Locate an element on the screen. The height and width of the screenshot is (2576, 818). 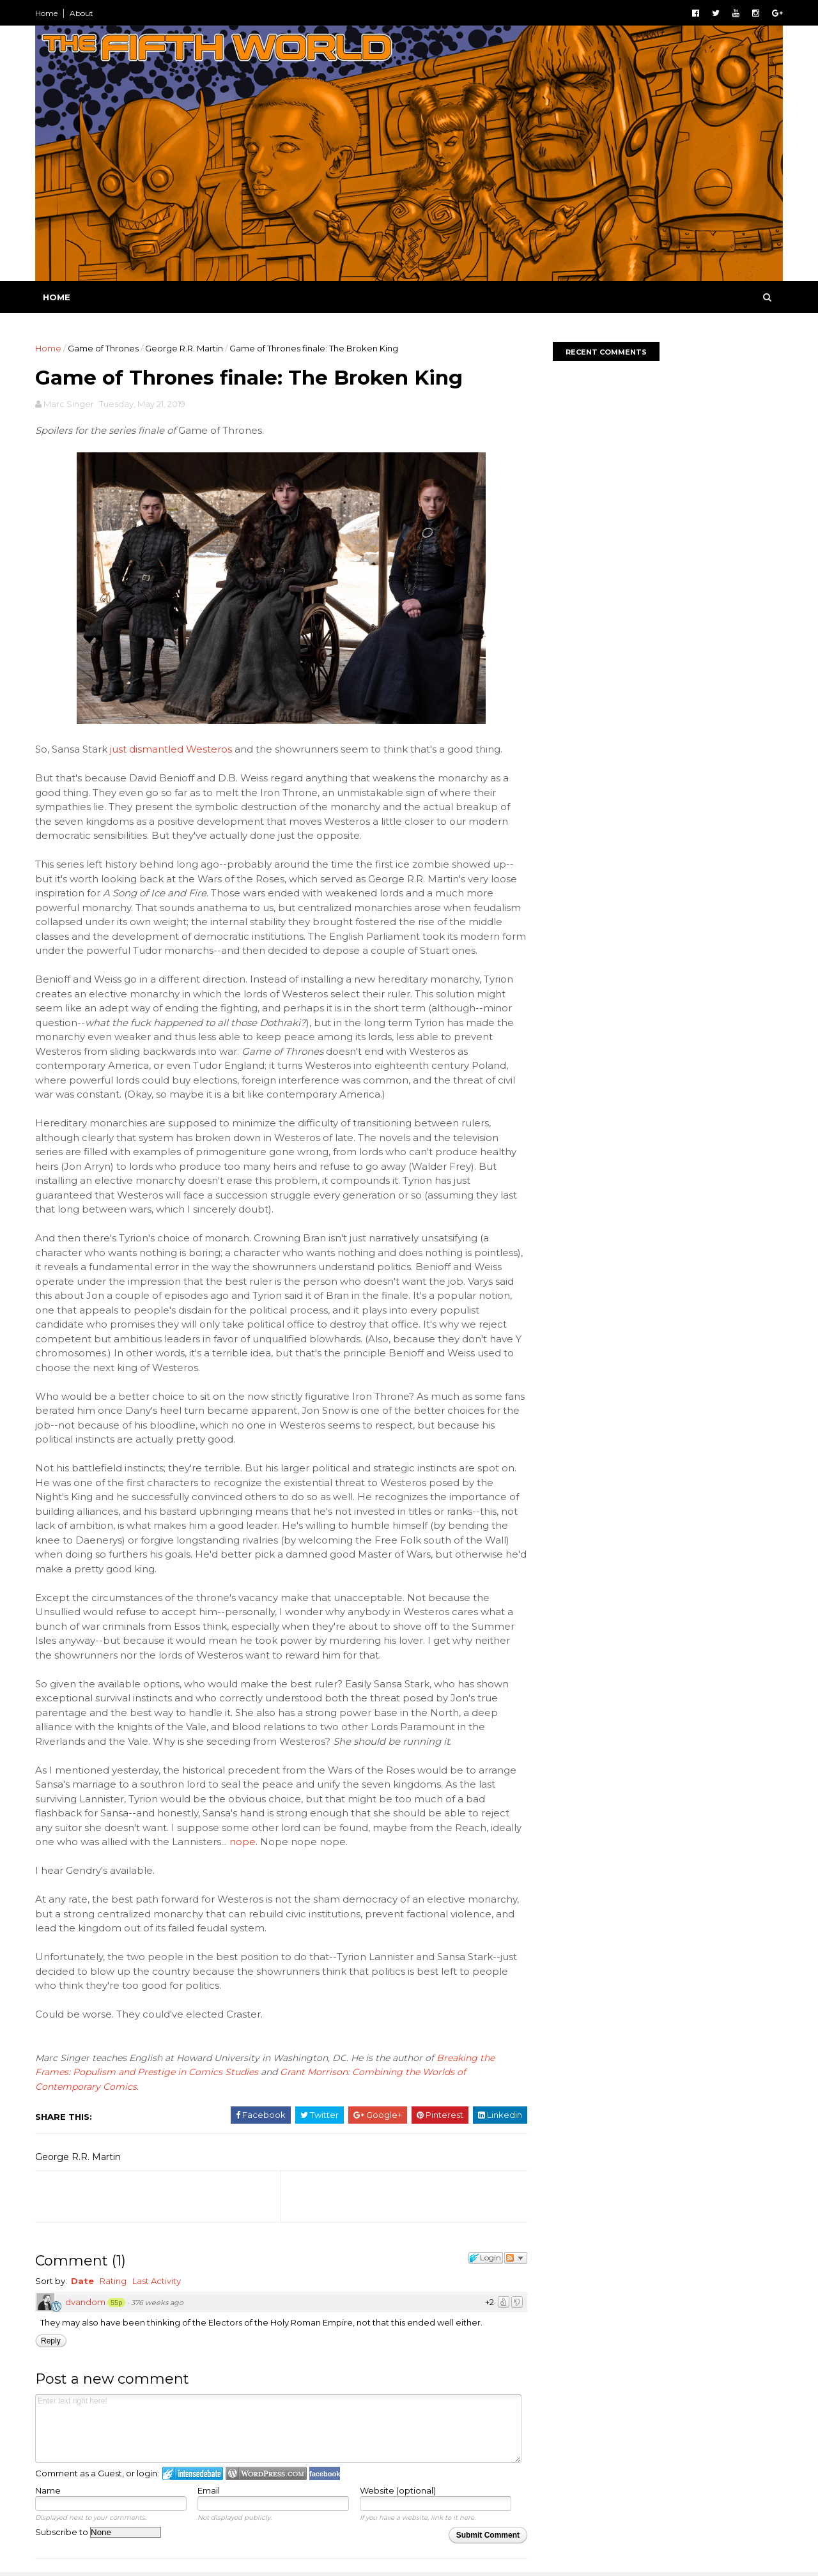
Rating is located at coordinates (113, 2281).